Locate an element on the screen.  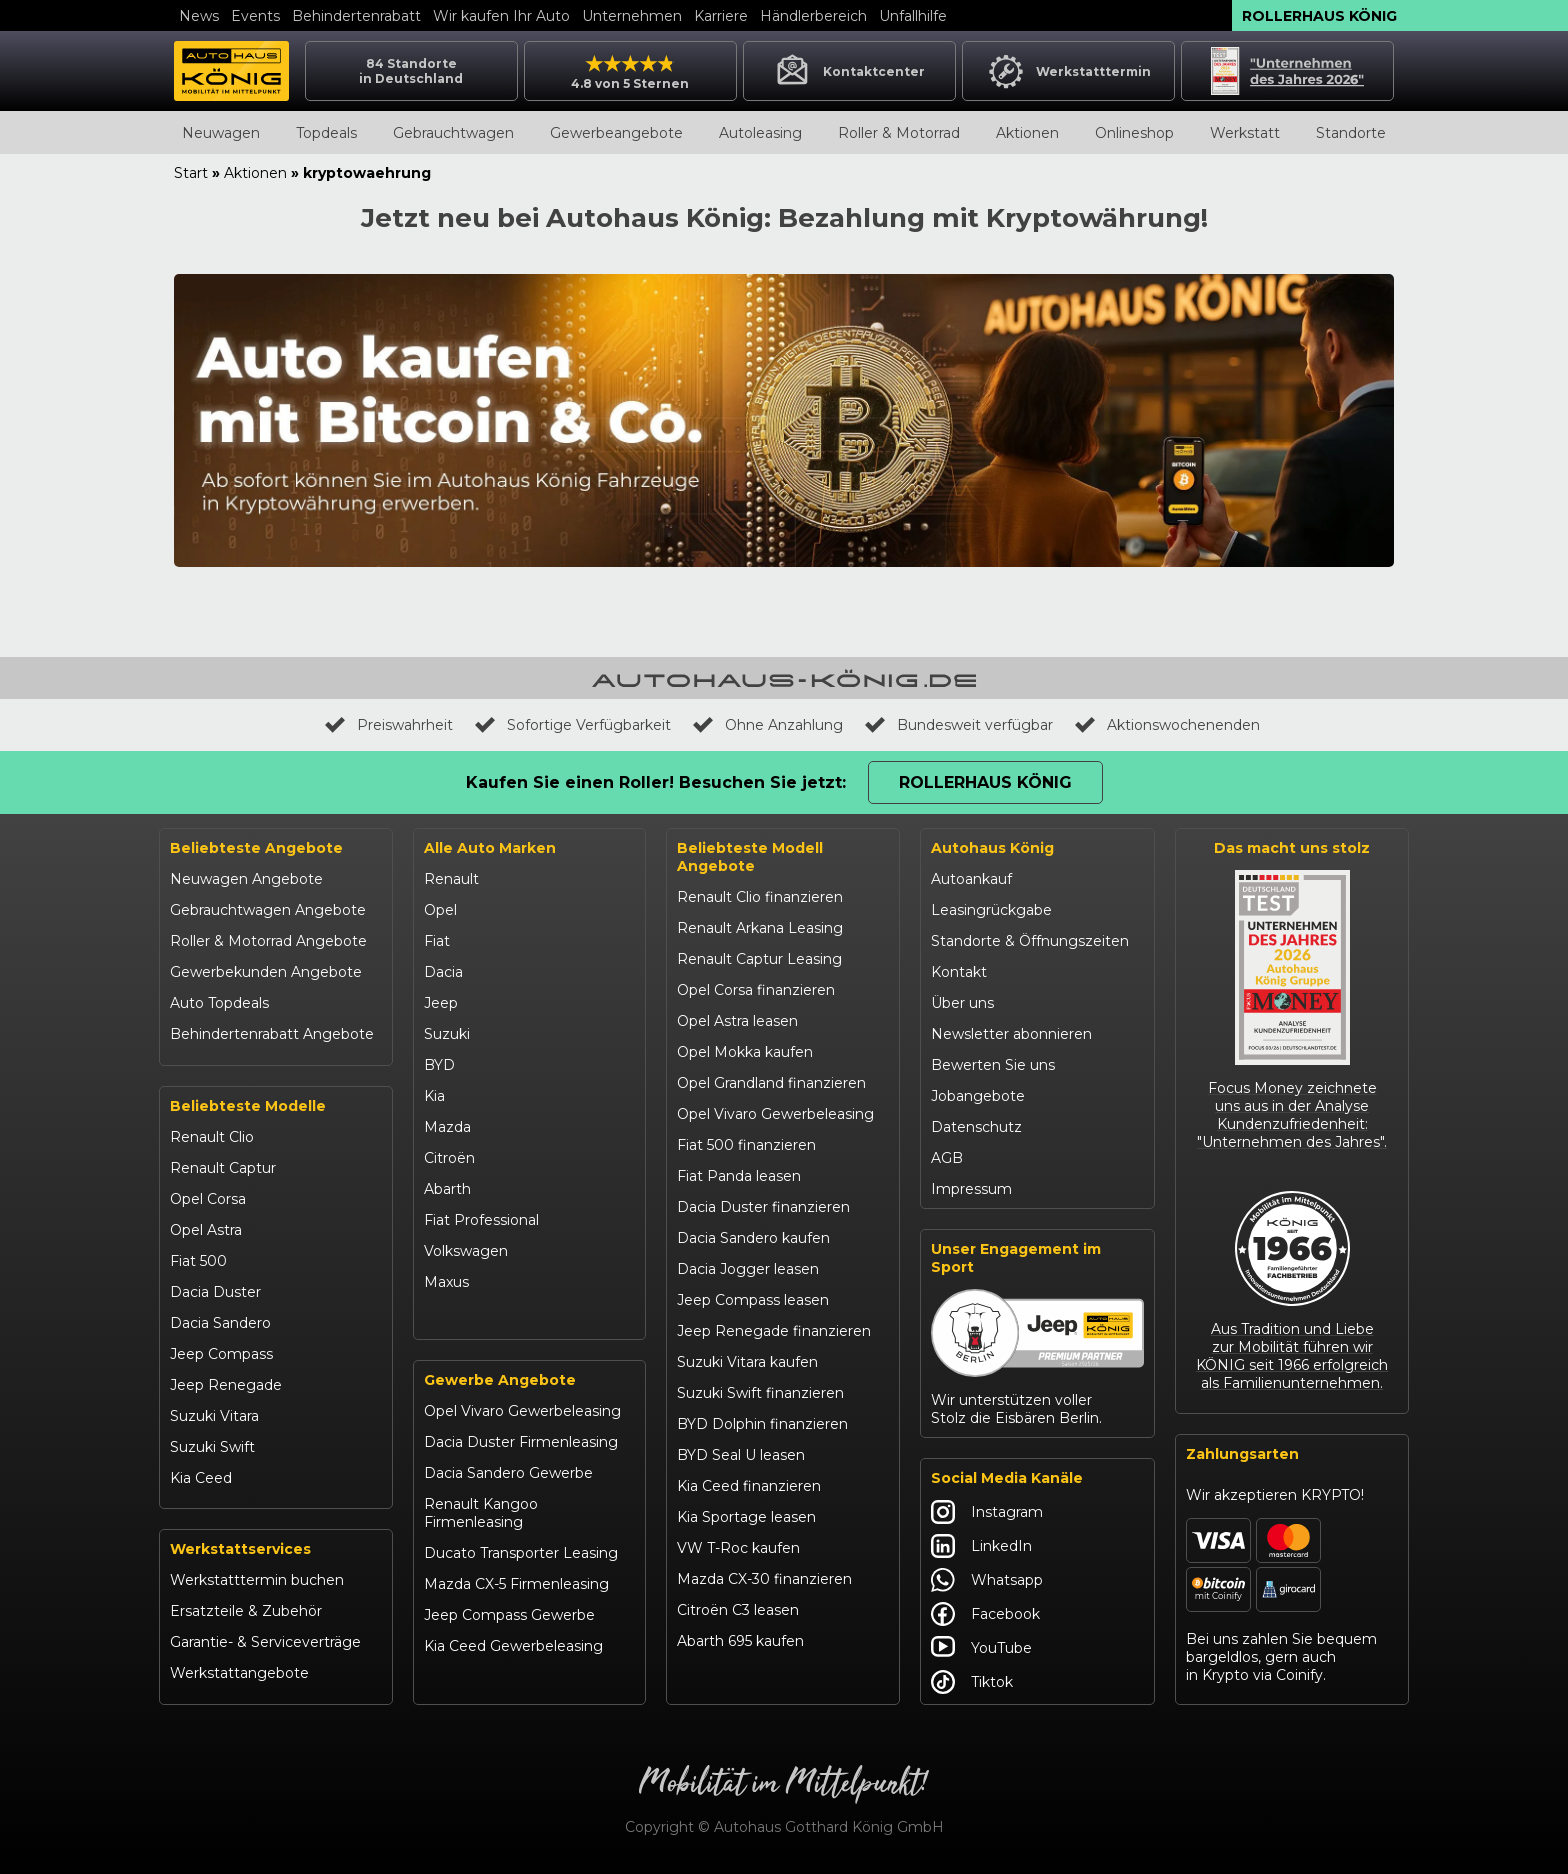
Standorte is located at coordinates (1351, 133).